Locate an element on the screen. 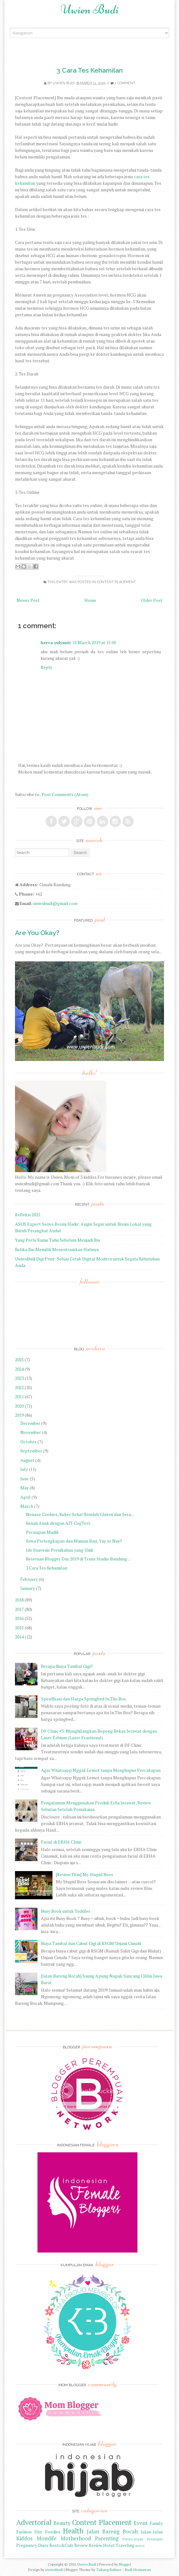 The height and width of the screenshot is (2576, 179). 3 Cara Tes Kehamilan is located at coordinates (90, 70).